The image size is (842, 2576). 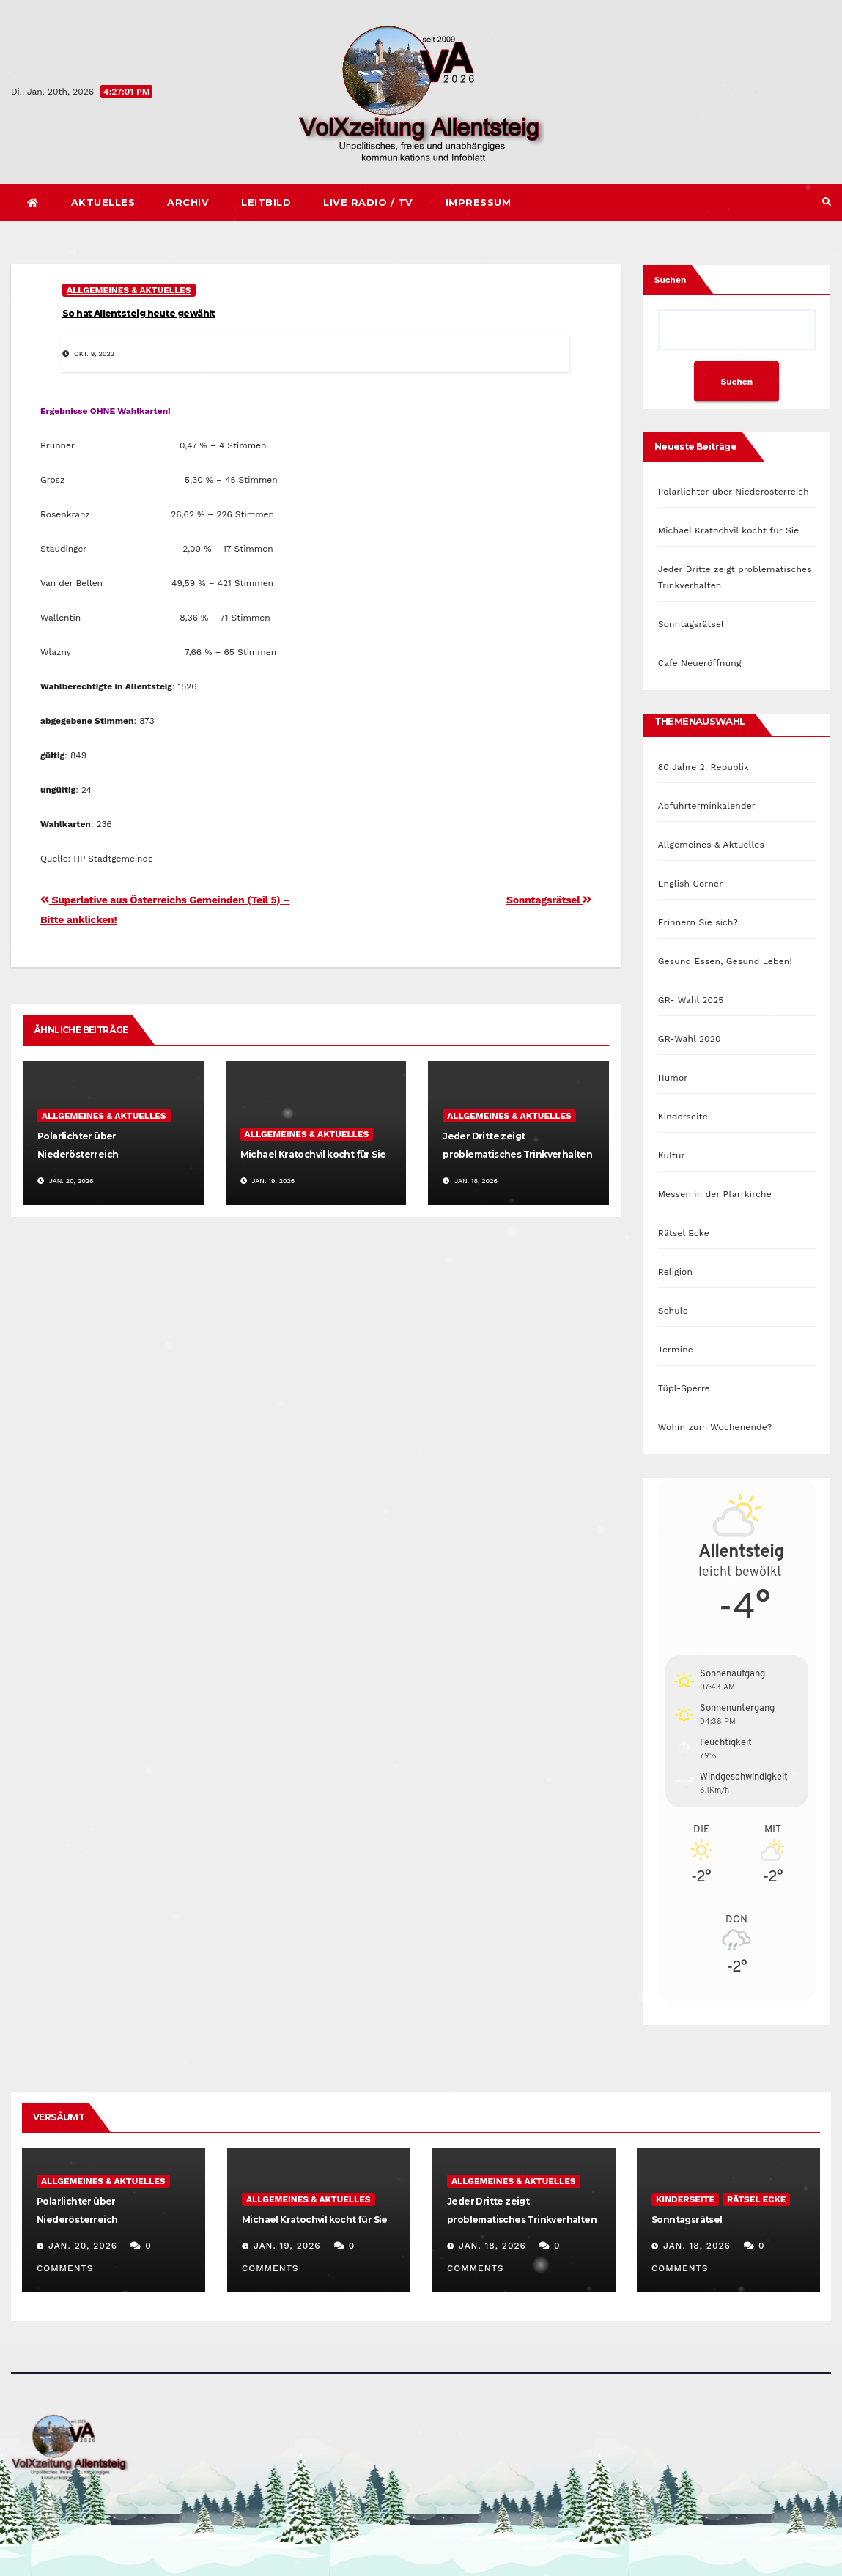 I want to click on Polarlichter über Niederösterreich, so click(x=733, y=491).